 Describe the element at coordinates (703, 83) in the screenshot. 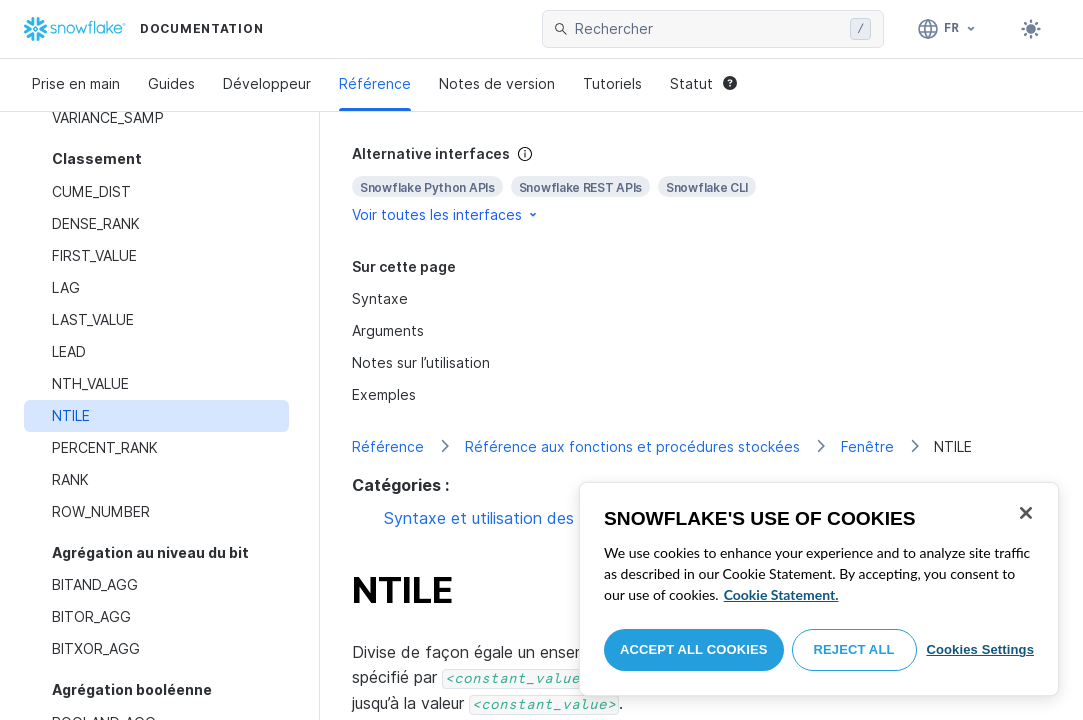

I see `Statut` at that location.